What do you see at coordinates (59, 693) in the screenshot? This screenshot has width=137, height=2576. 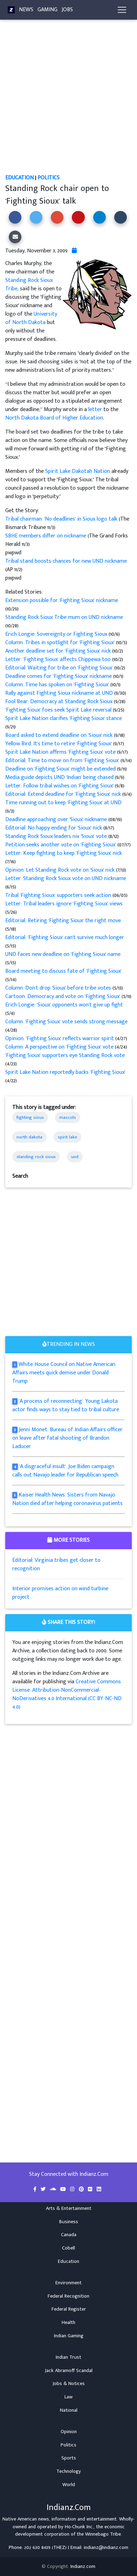 I see `Rally against Fighting Sioux nickname at UND` at bounding box center [59, 693].